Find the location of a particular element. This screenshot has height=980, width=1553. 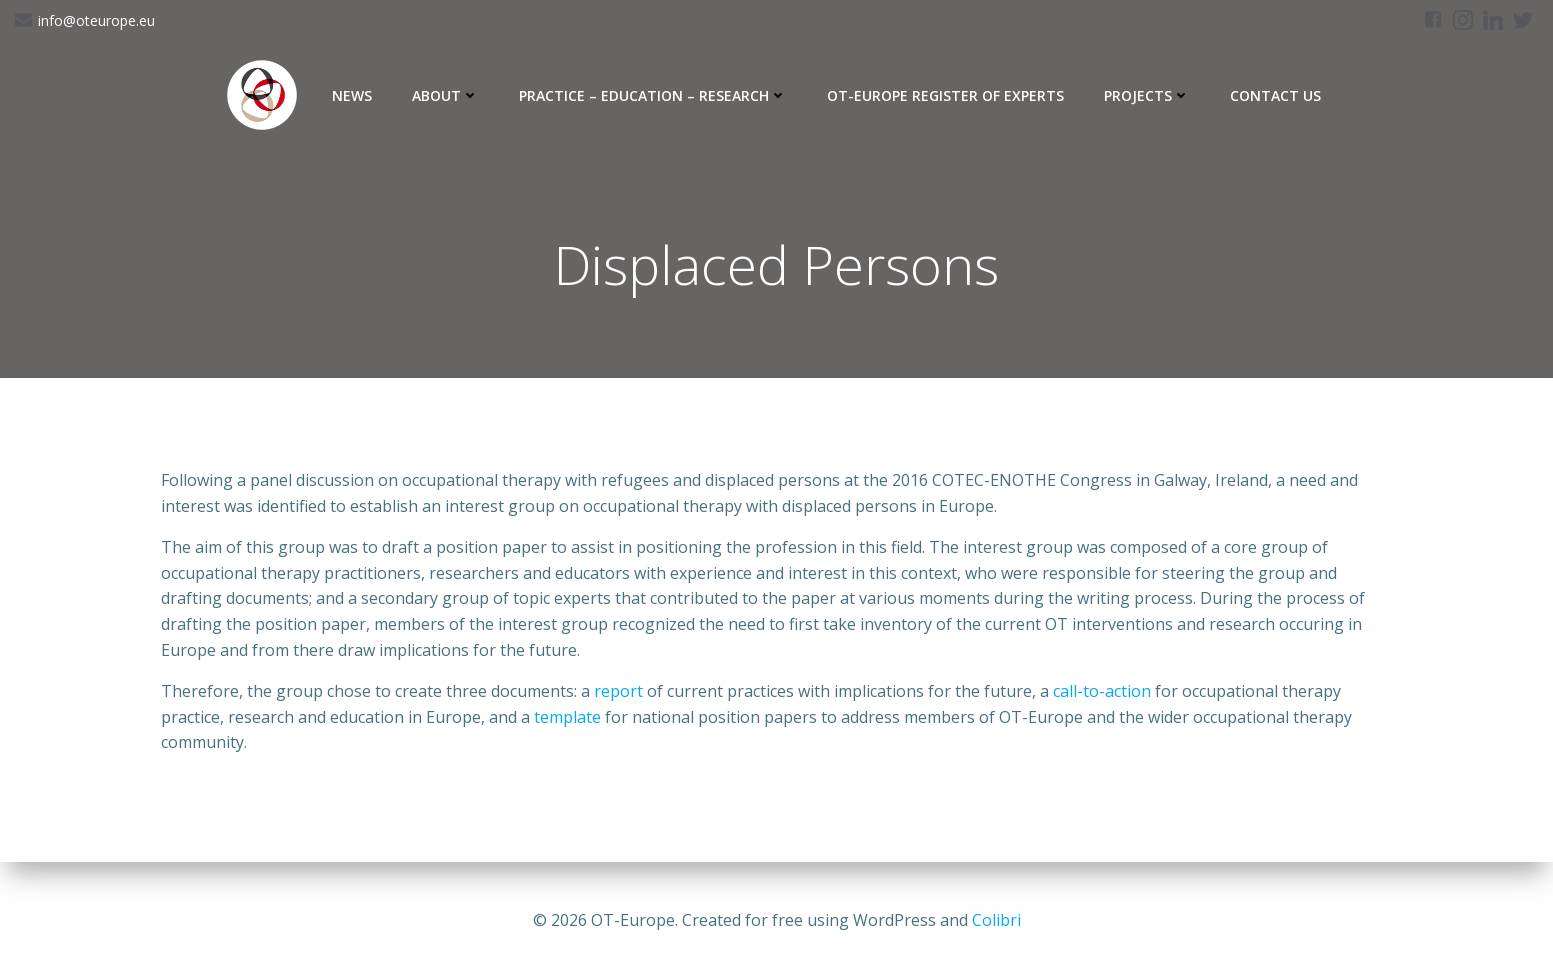

Practice – Education – Research is located at coordinates (653, 95).